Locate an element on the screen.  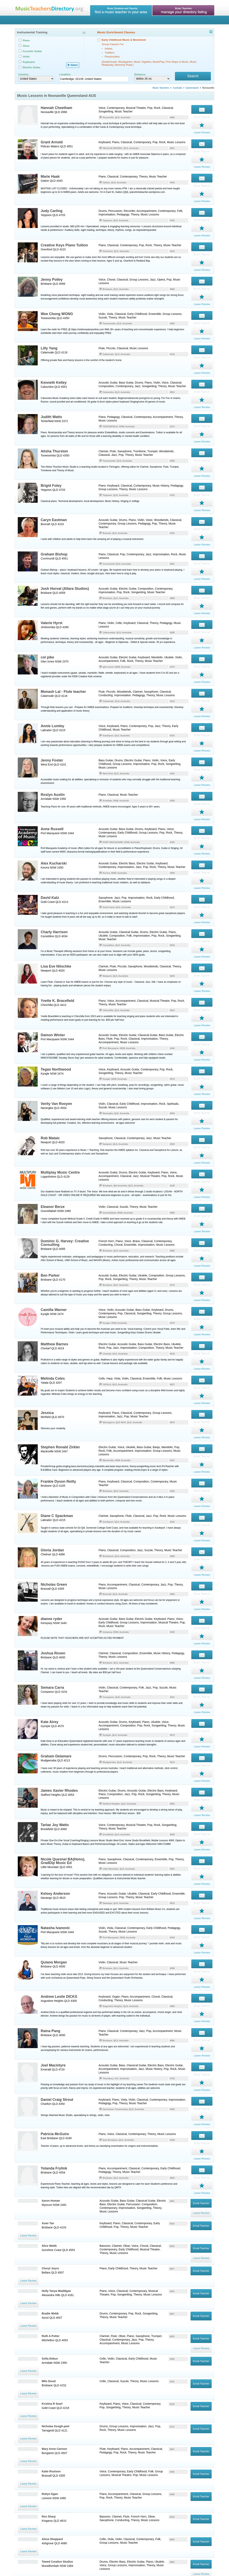
Voice is located at coordinates (102, 108).